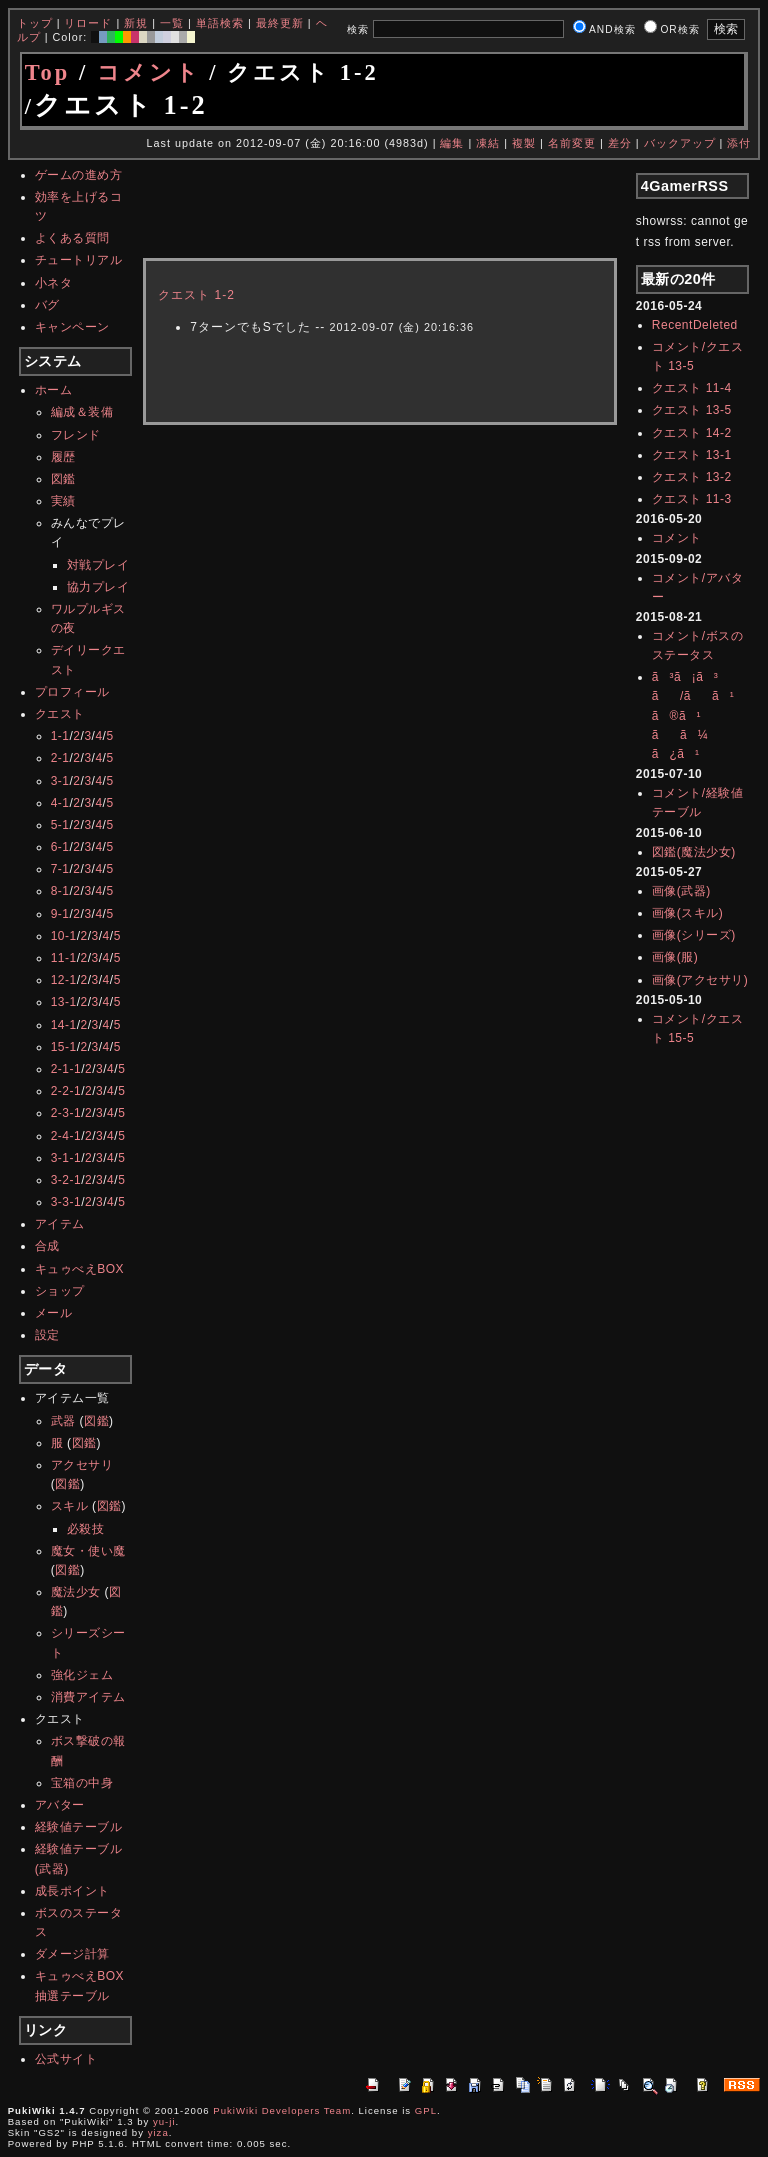 The height and width of the screenshot is (2157, 768). Describe the element at coordinates (60, 714) in the screenshot. I see `クエスト` at that location.